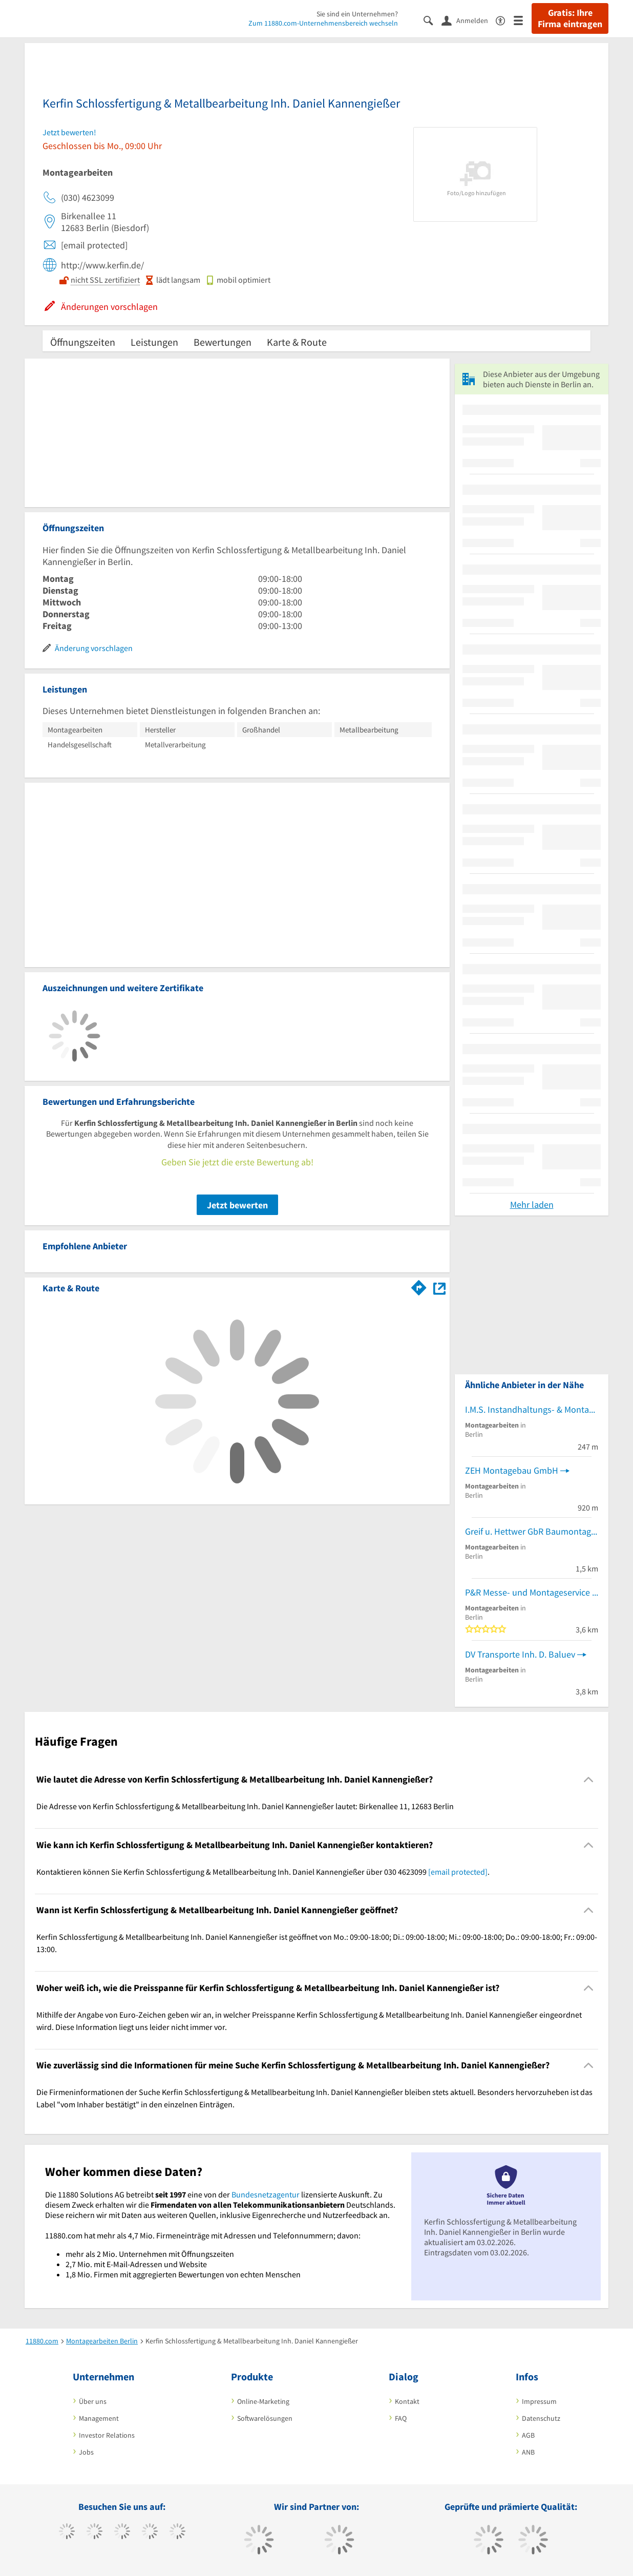 This screenshot has height=2576, width=633. What do you see at coordinates (401, 2418) in the screenshot?
I see `FAQ` at bounding box center [401, 2418].